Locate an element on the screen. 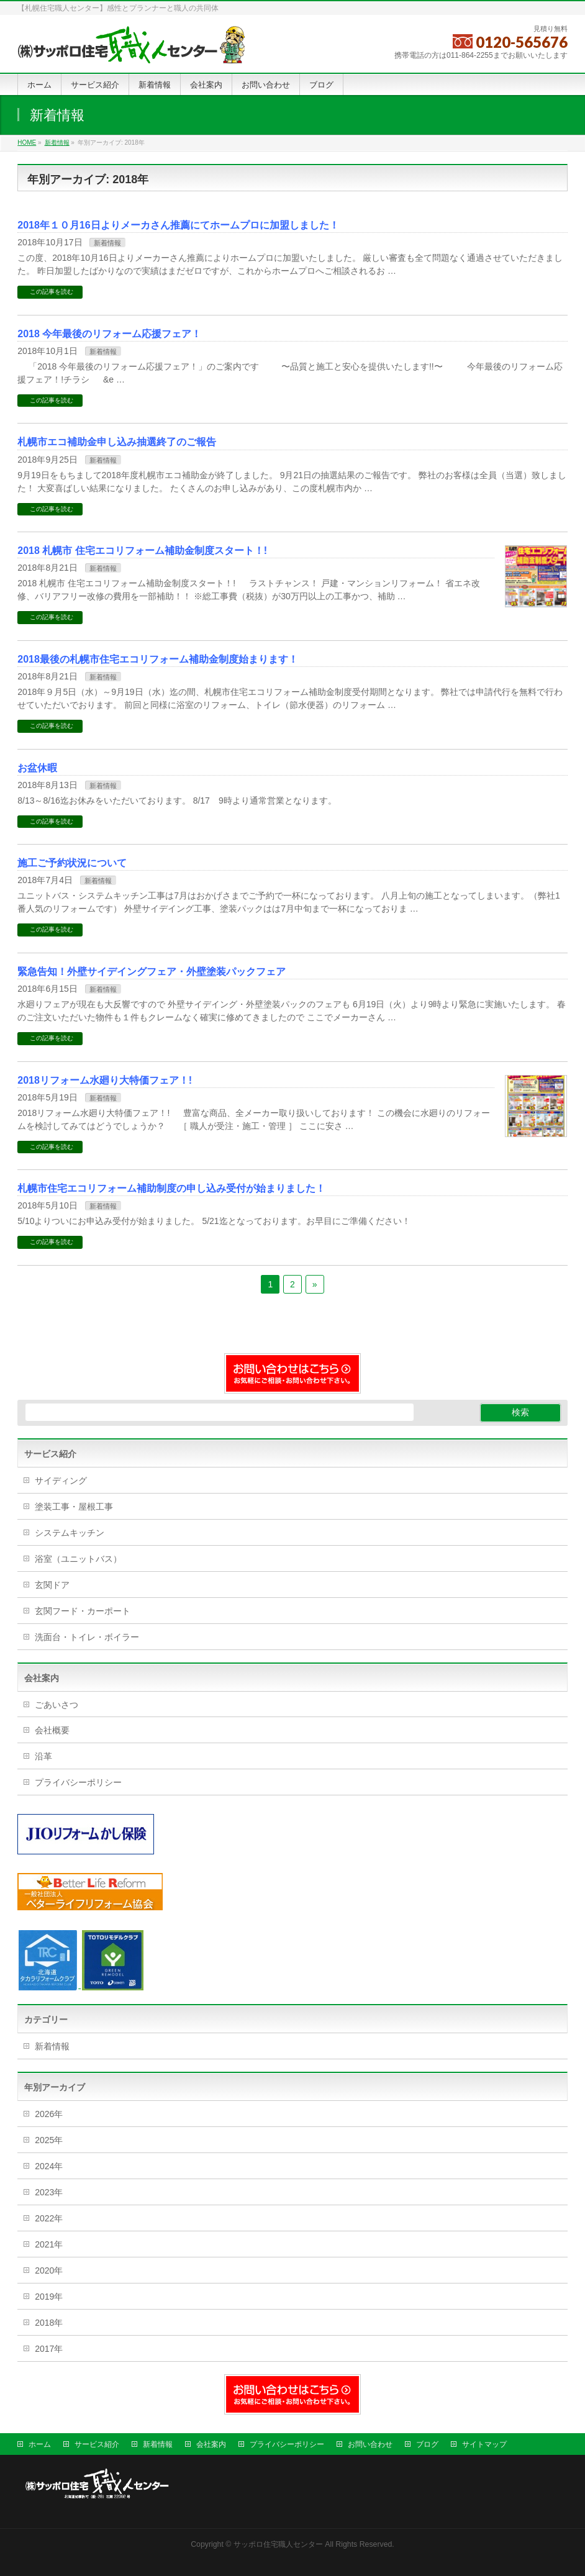  沿革 is located at coordinates (43, 1756).